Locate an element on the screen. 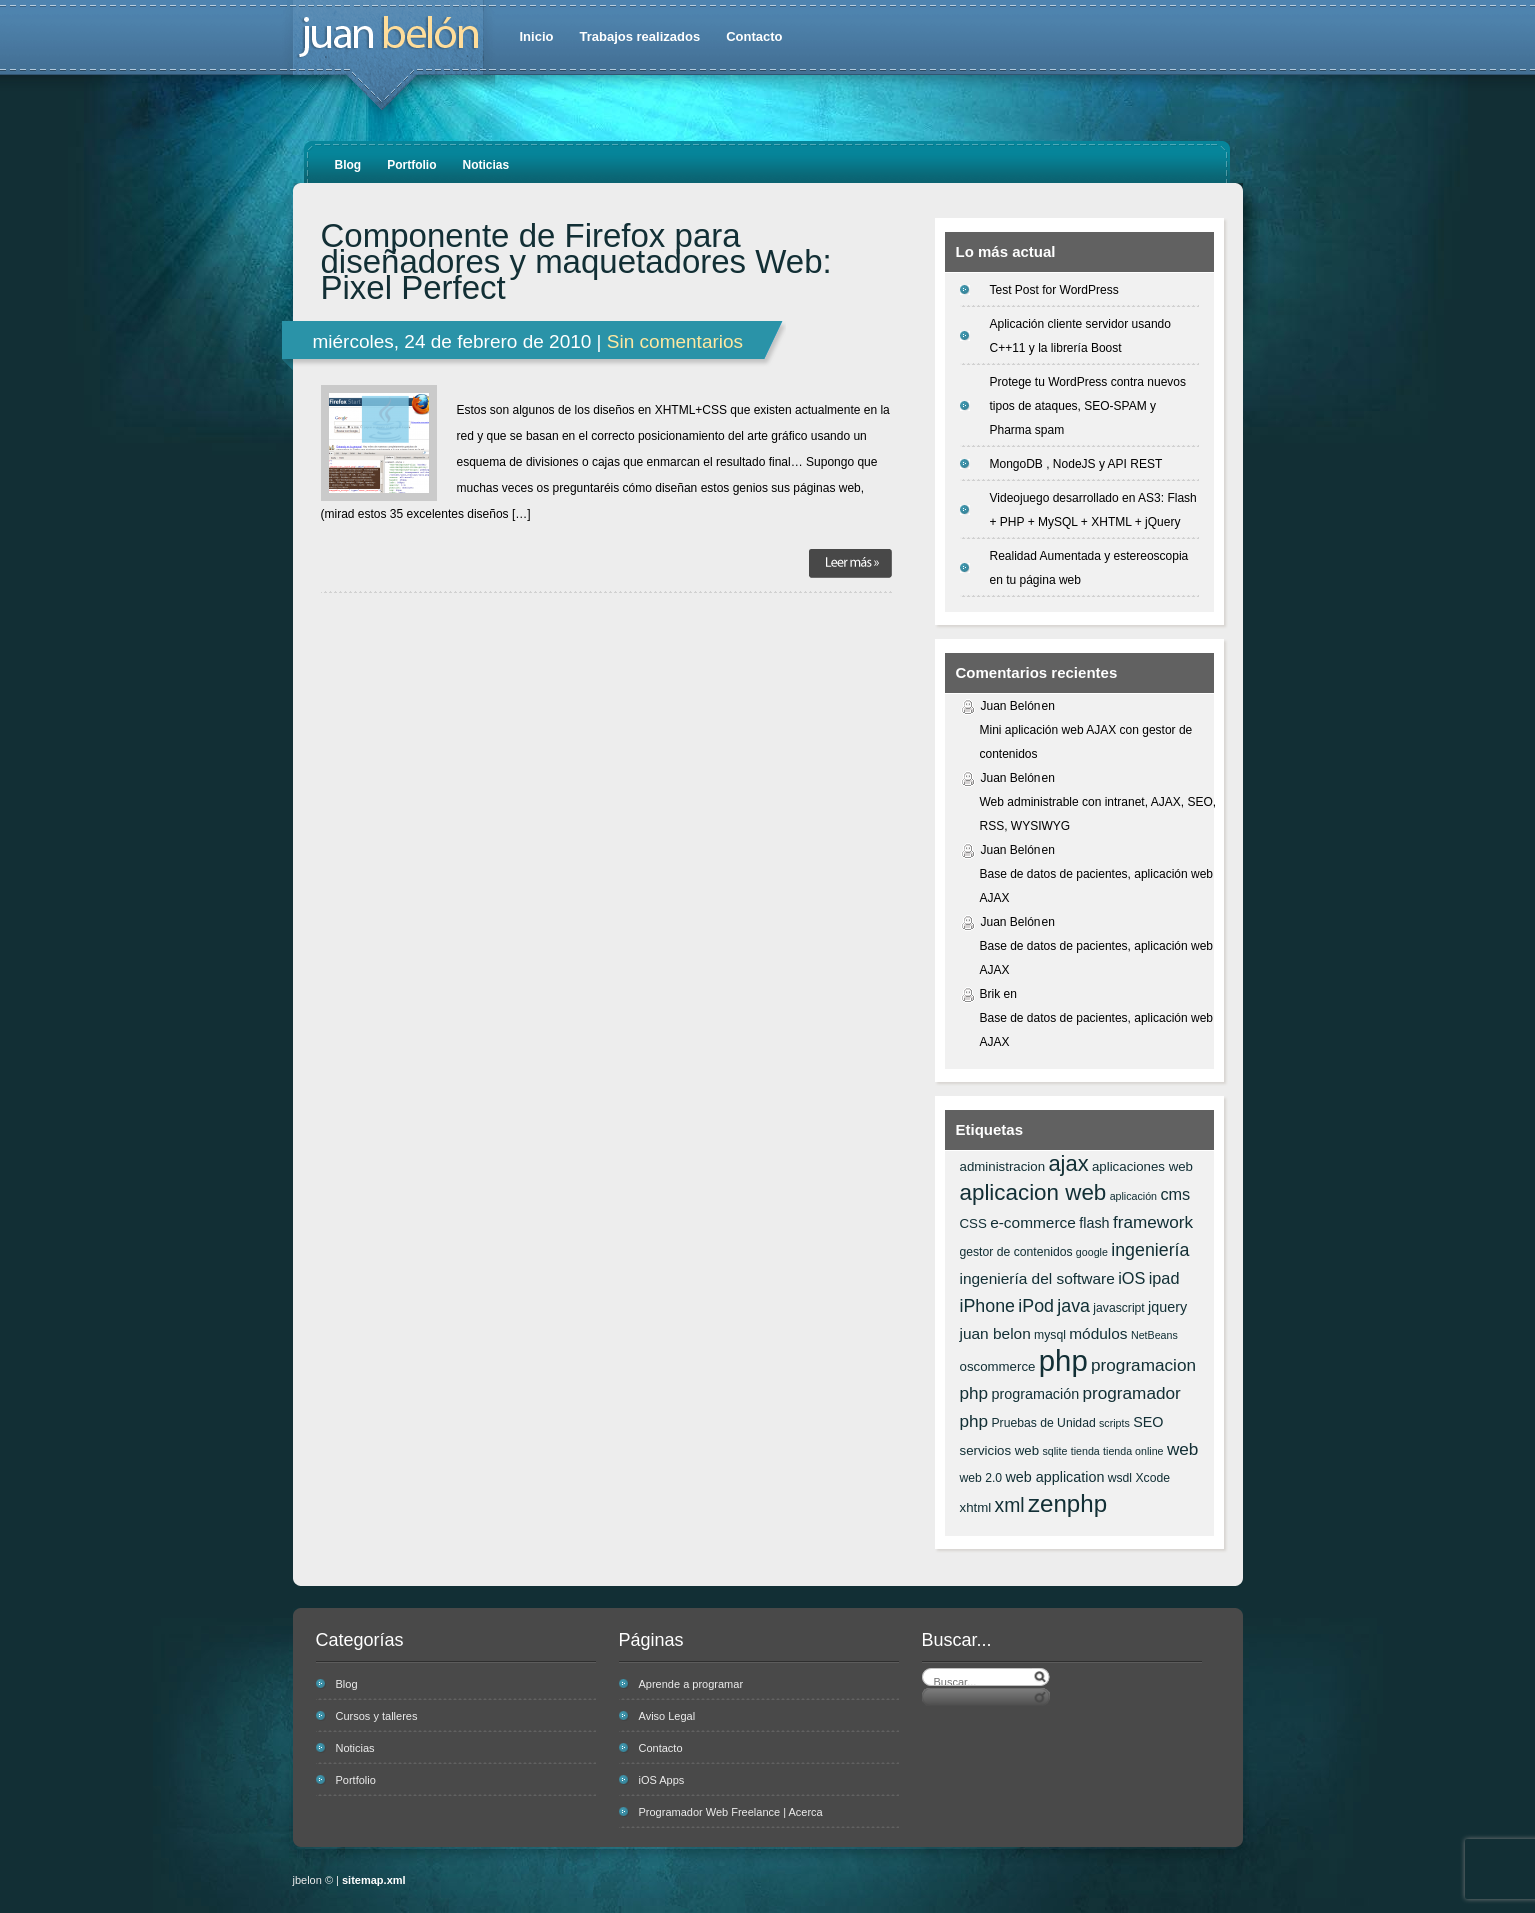 This screenshot has width=1535, height=1913. Contacto is located at coordinates (754, 36).